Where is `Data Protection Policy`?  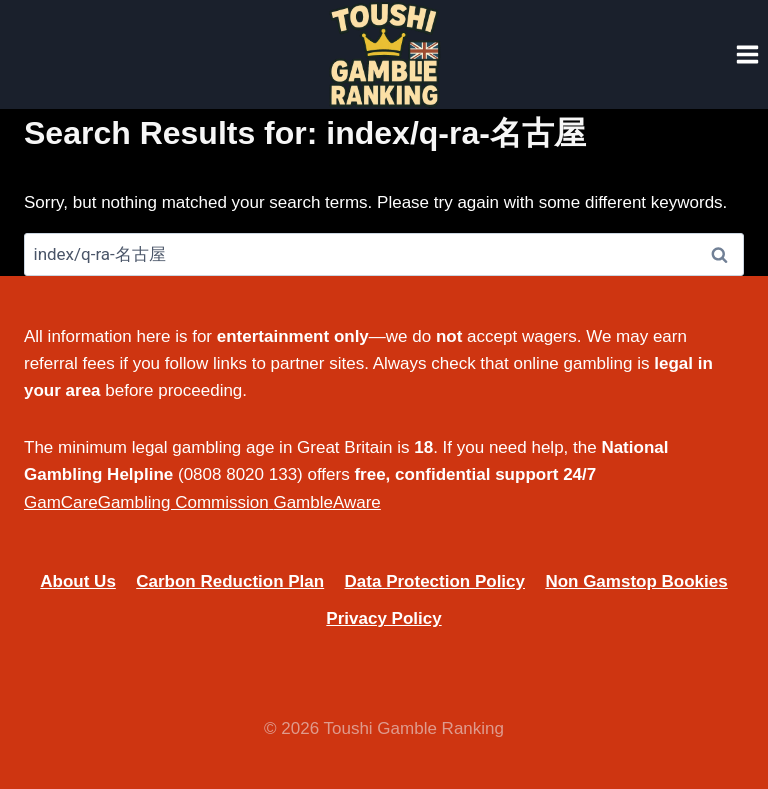
Data Protection Policy is located at coordinates (435, 581).